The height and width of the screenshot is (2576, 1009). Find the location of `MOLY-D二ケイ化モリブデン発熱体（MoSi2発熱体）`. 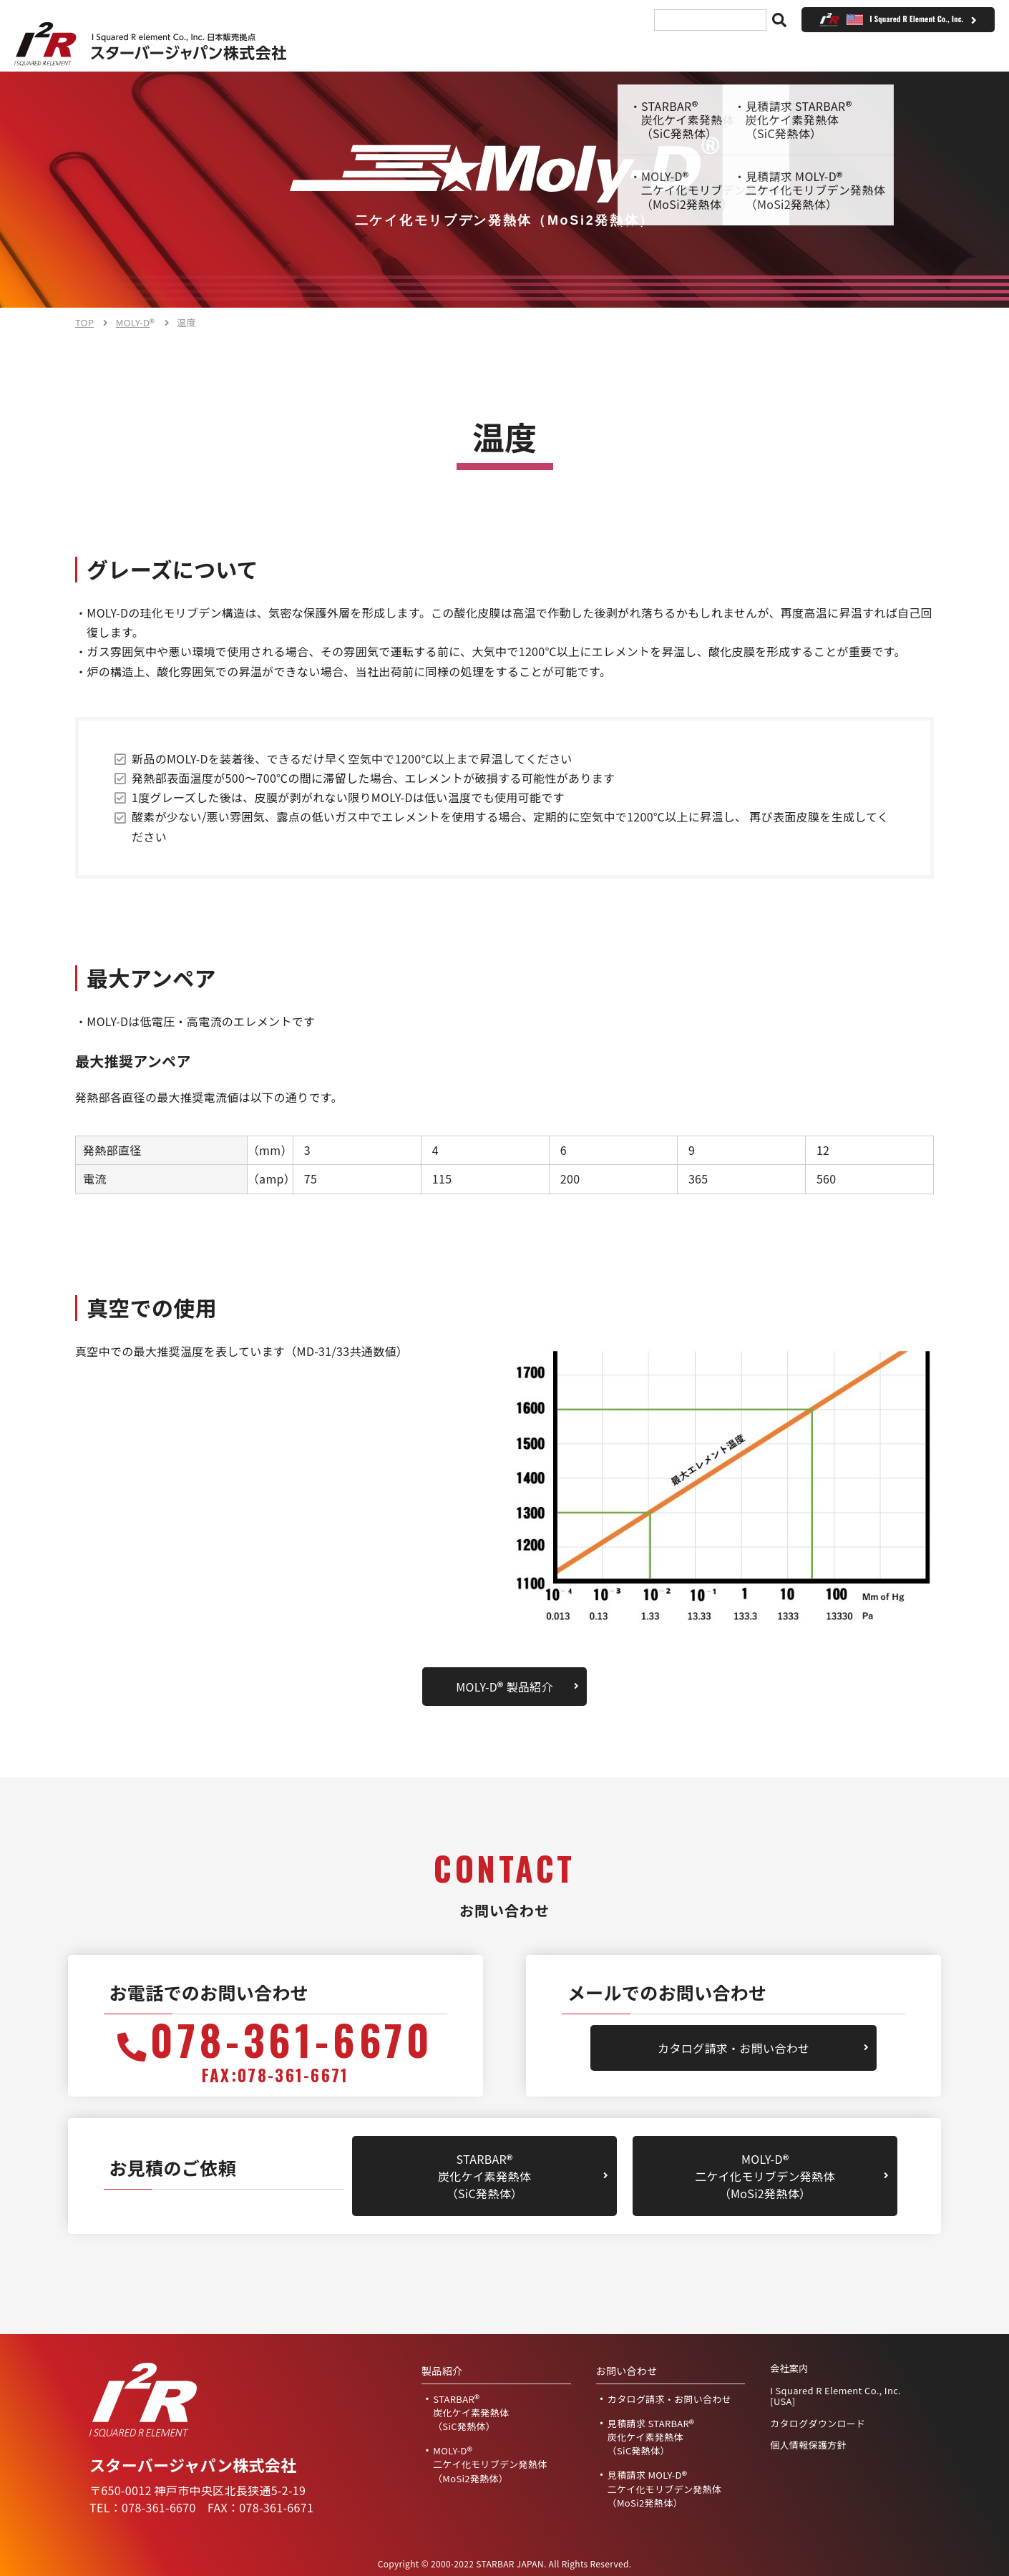

MOLY-D二ケイ化モリブデン発熱体（MoSi2発熱体） is located at coordinates (765, 2176).